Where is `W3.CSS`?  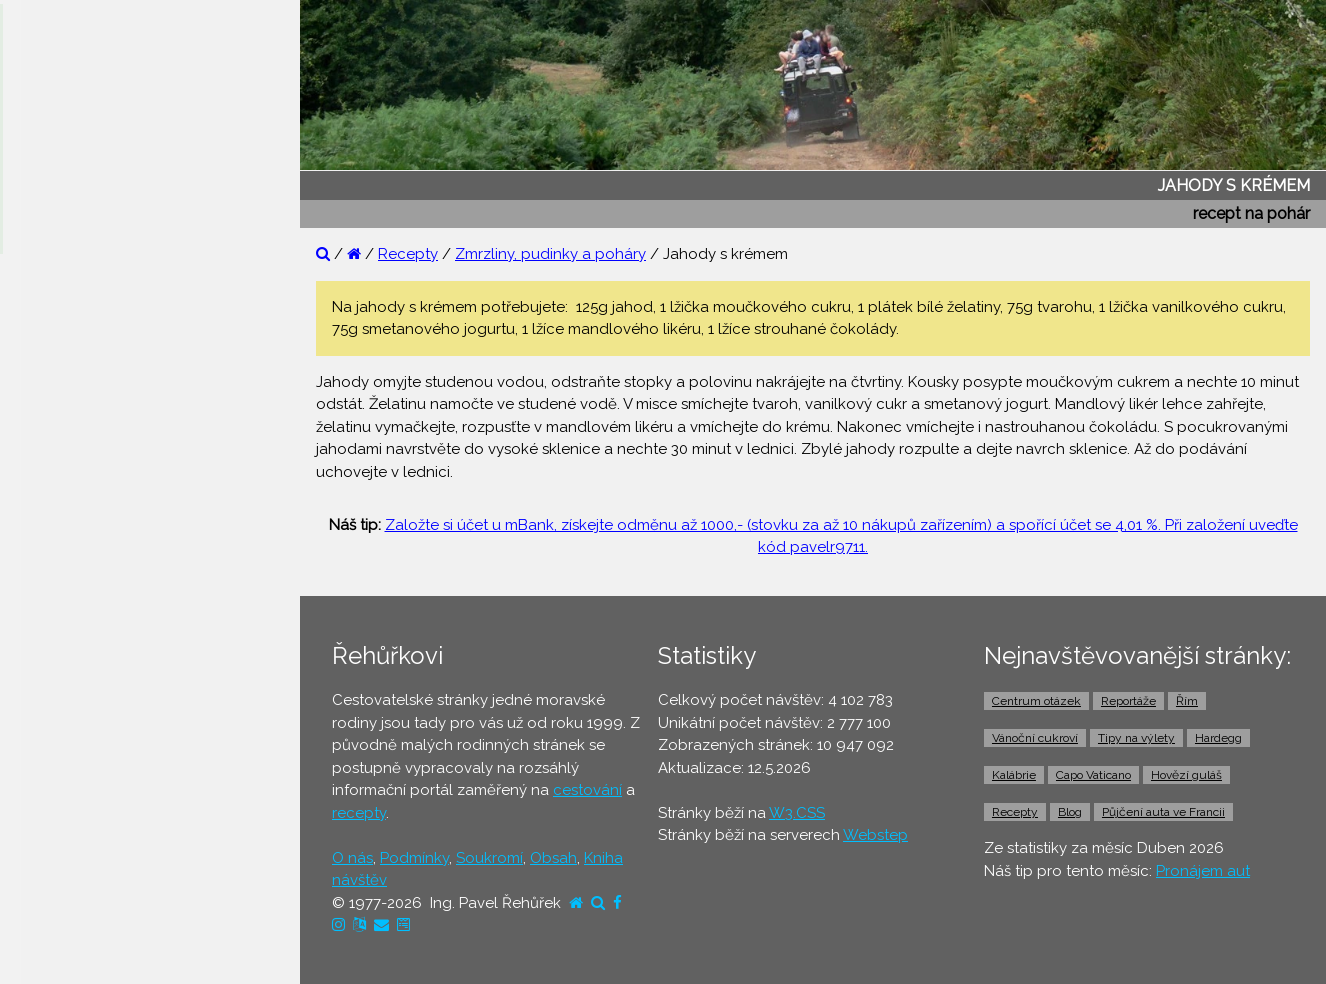
W3.CSS is located at coordinates (797, 813).